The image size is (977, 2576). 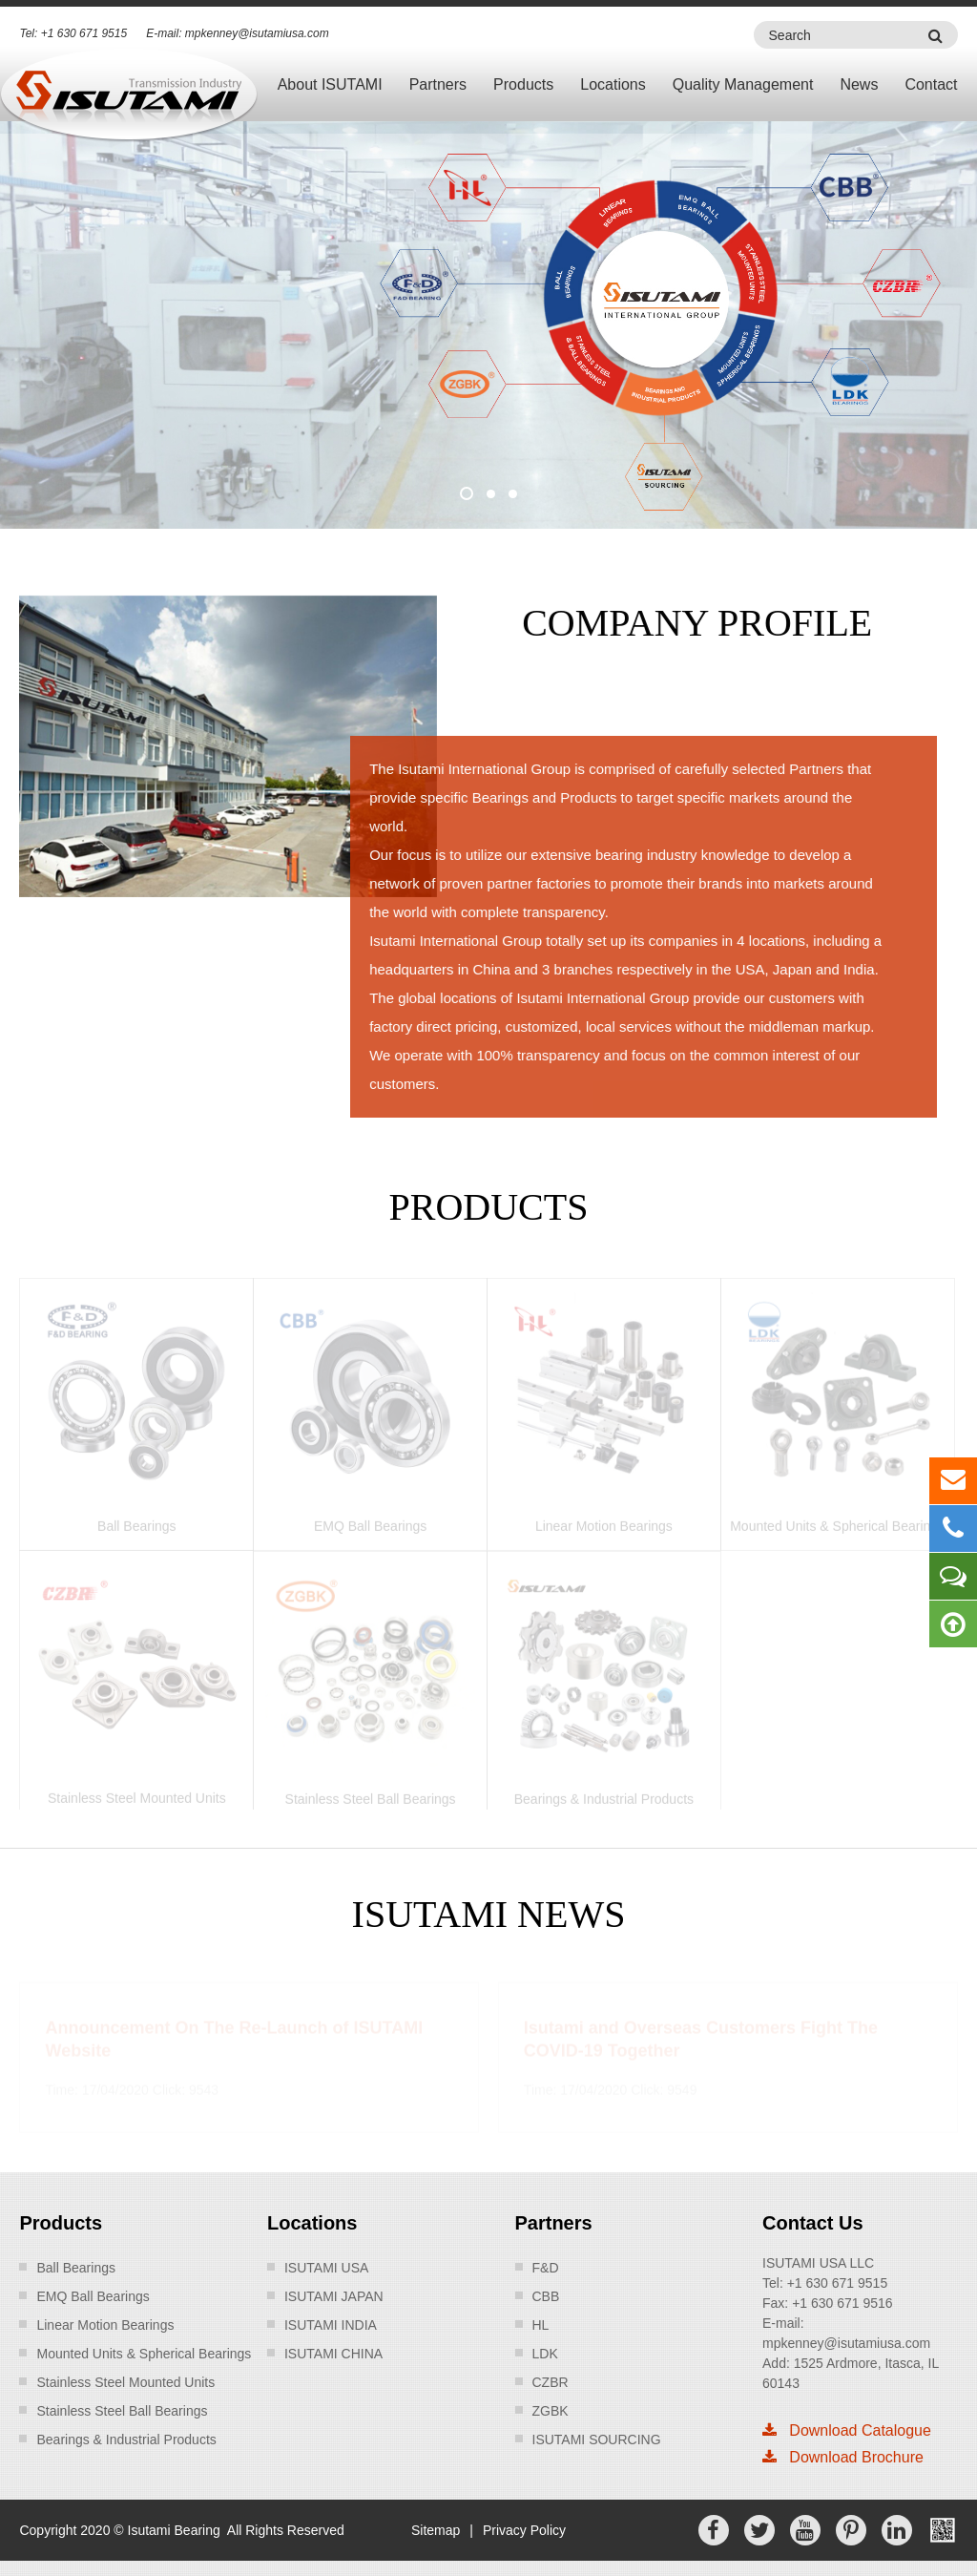 I want to click on Privacy Policy, so click(x=524, y=2530).